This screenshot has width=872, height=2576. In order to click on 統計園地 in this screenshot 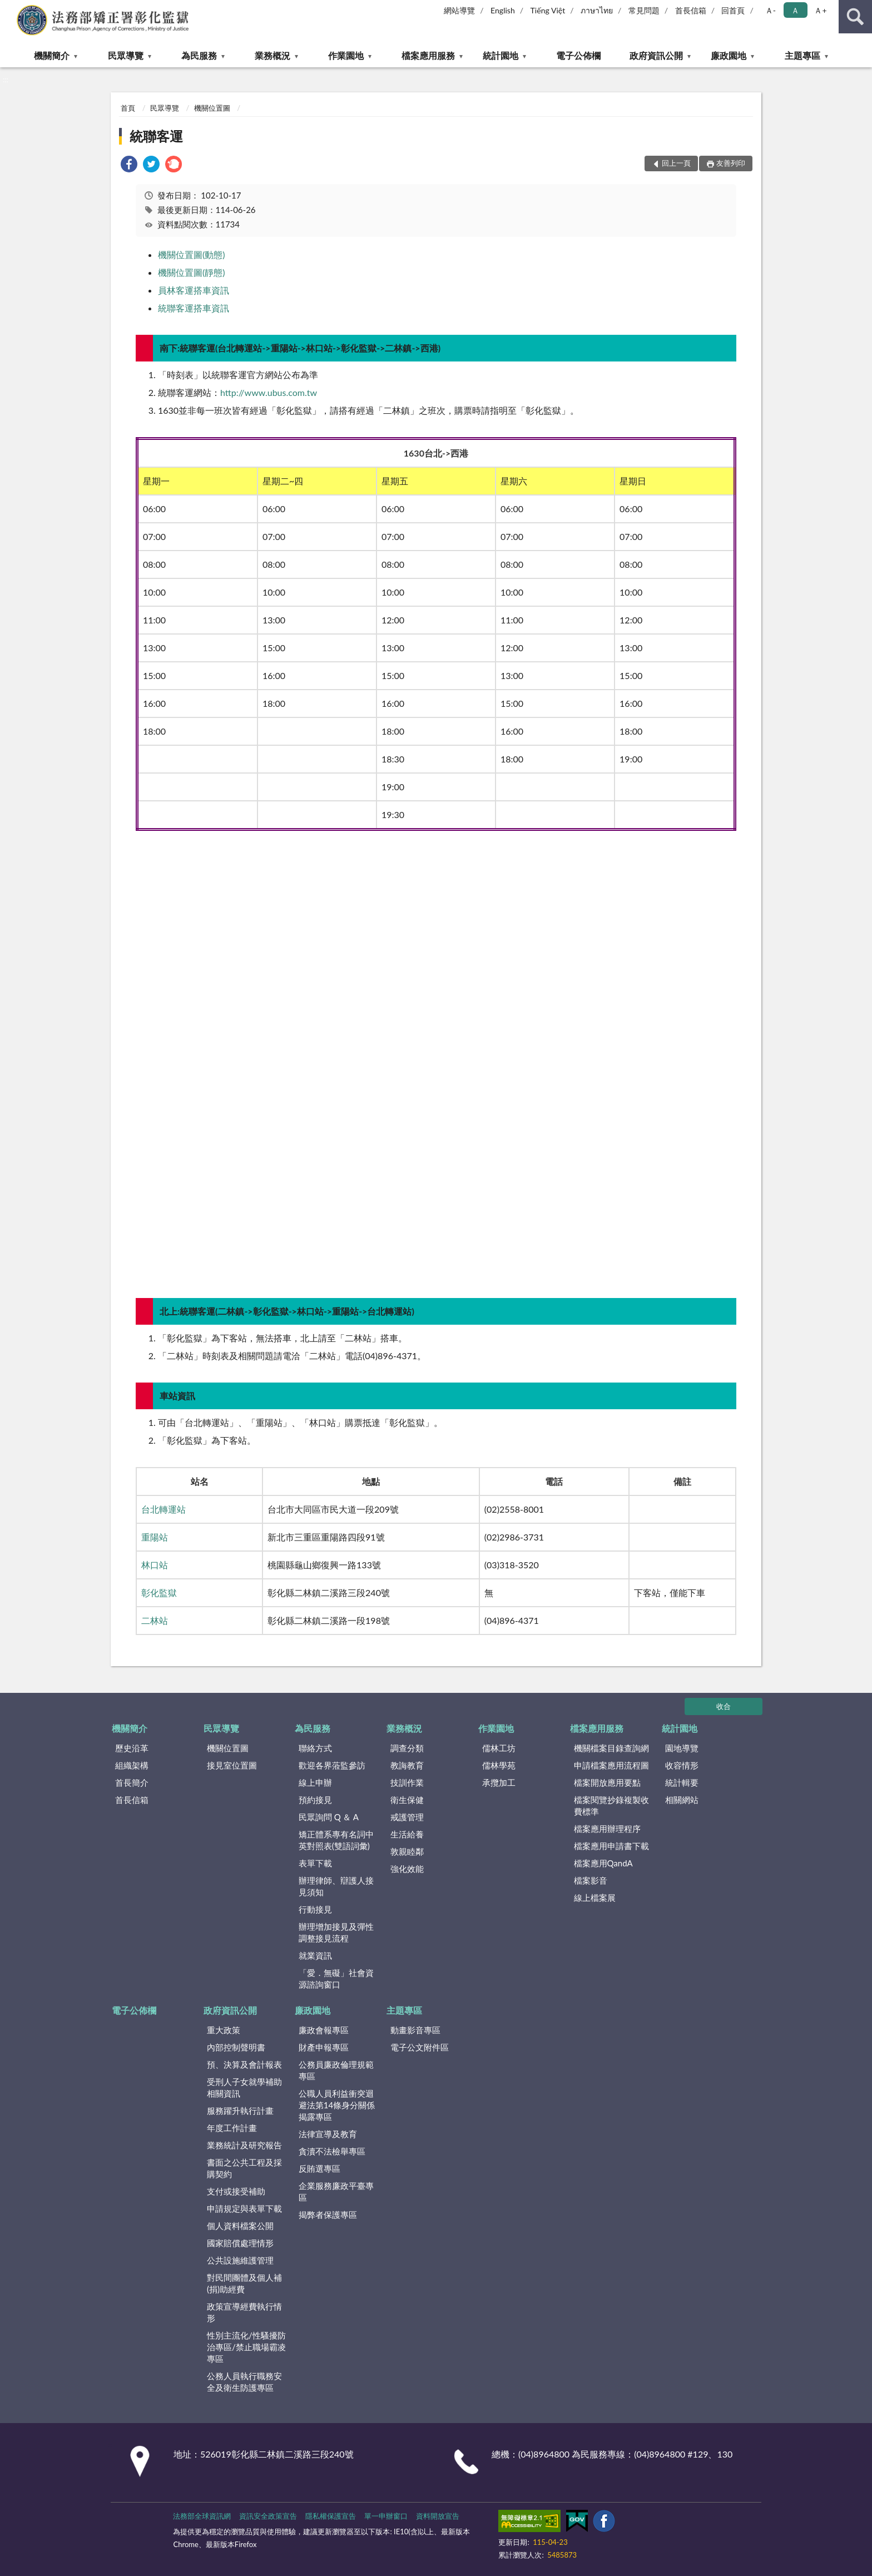, I will do `click(500, 55)`.